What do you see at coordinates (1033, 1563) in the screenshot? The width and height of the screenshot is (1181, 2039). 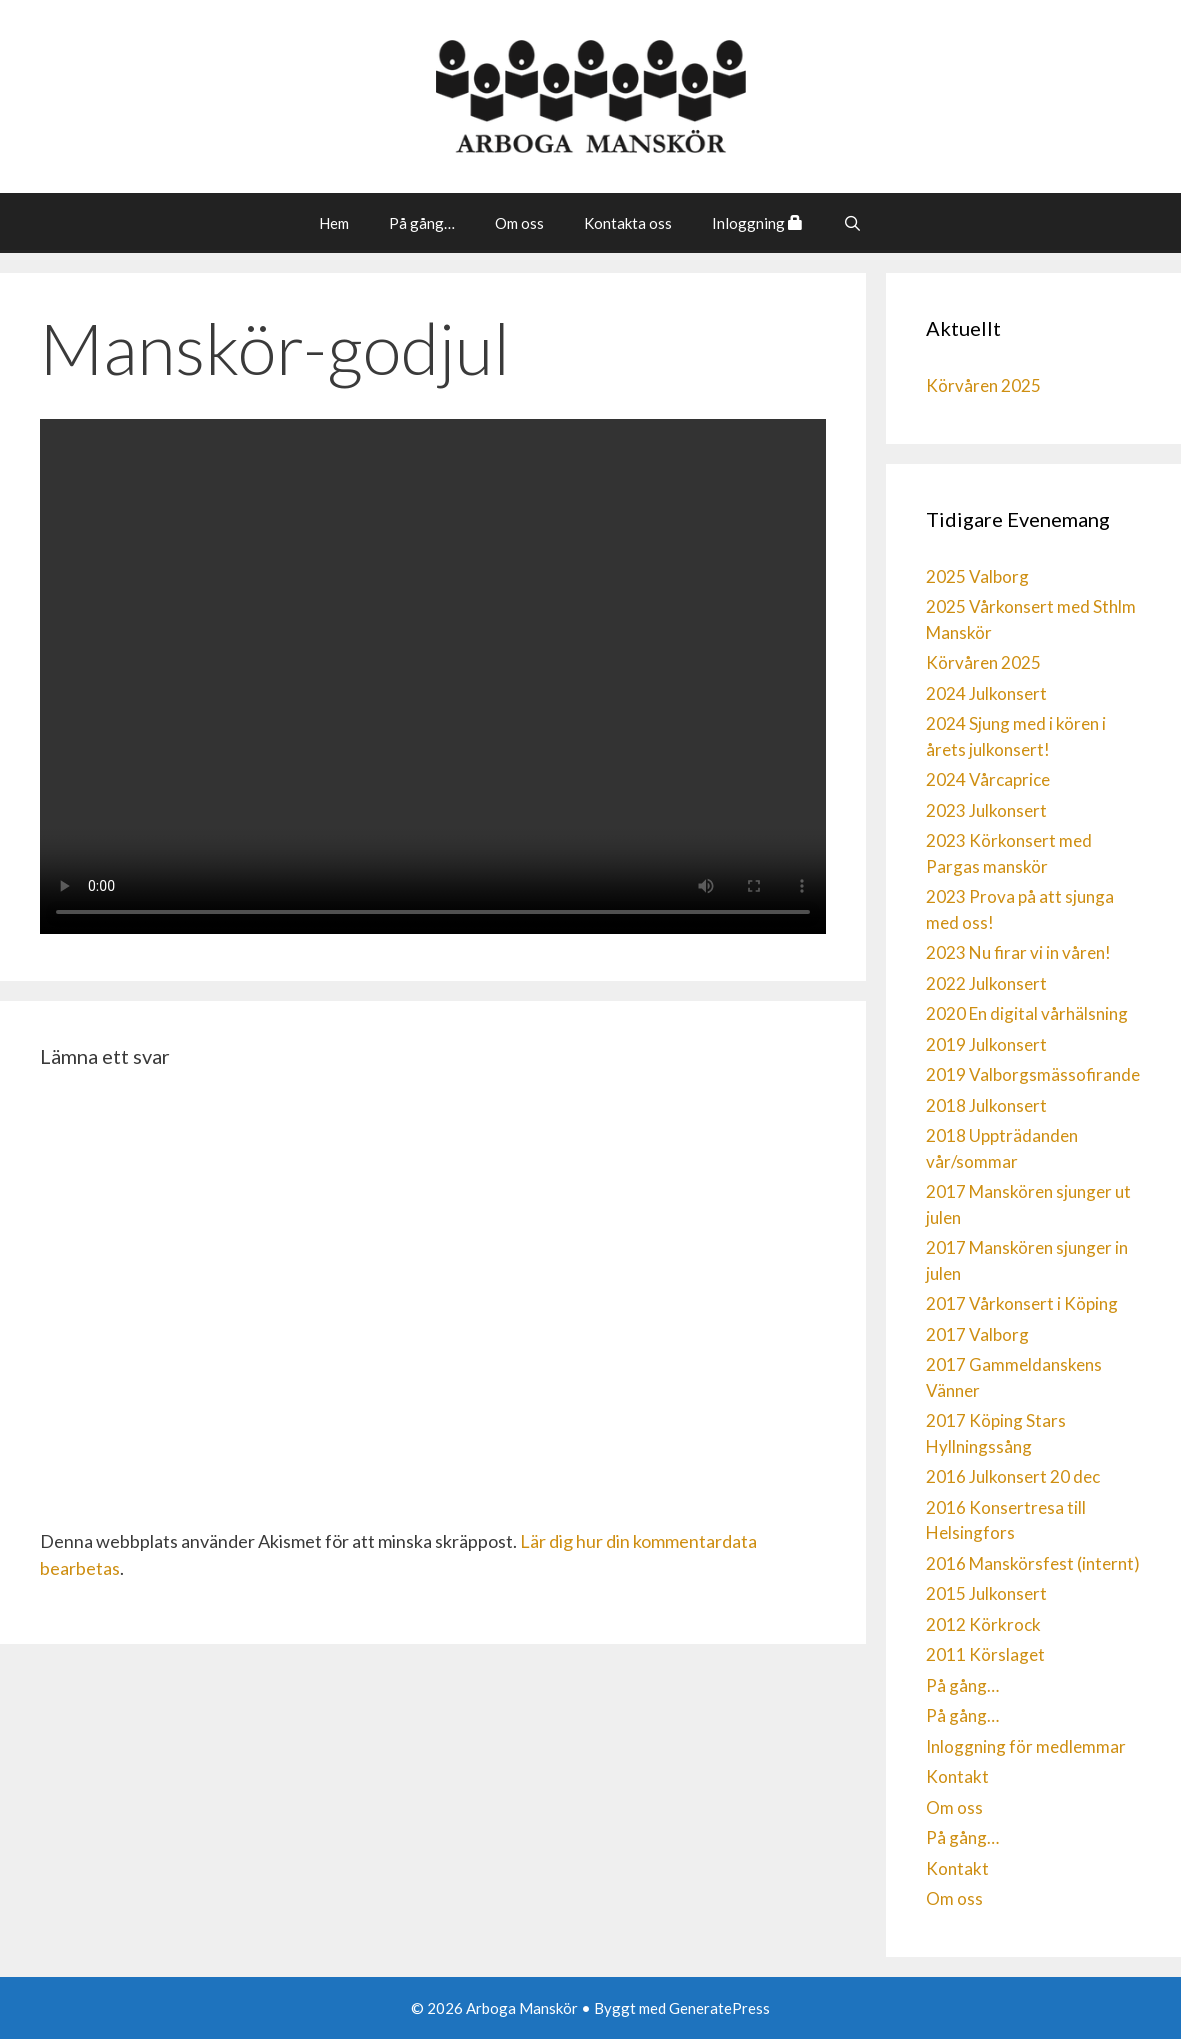 I see `2016 Manskörsfest (internt)` at bounding box center [1033, 1563].